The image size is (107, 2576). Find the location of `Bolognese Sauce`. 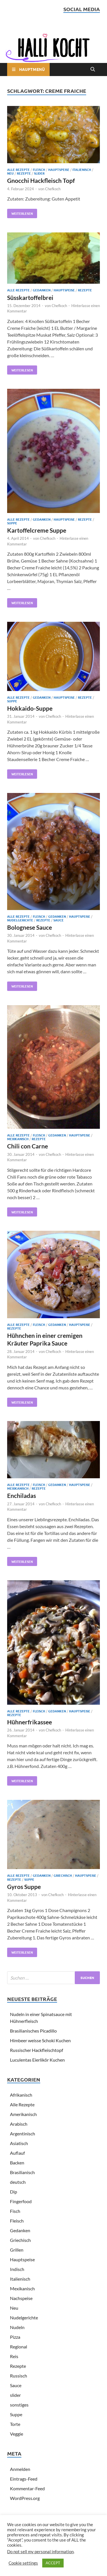

Bolognese Sauce is located at coordinates (29, 927).